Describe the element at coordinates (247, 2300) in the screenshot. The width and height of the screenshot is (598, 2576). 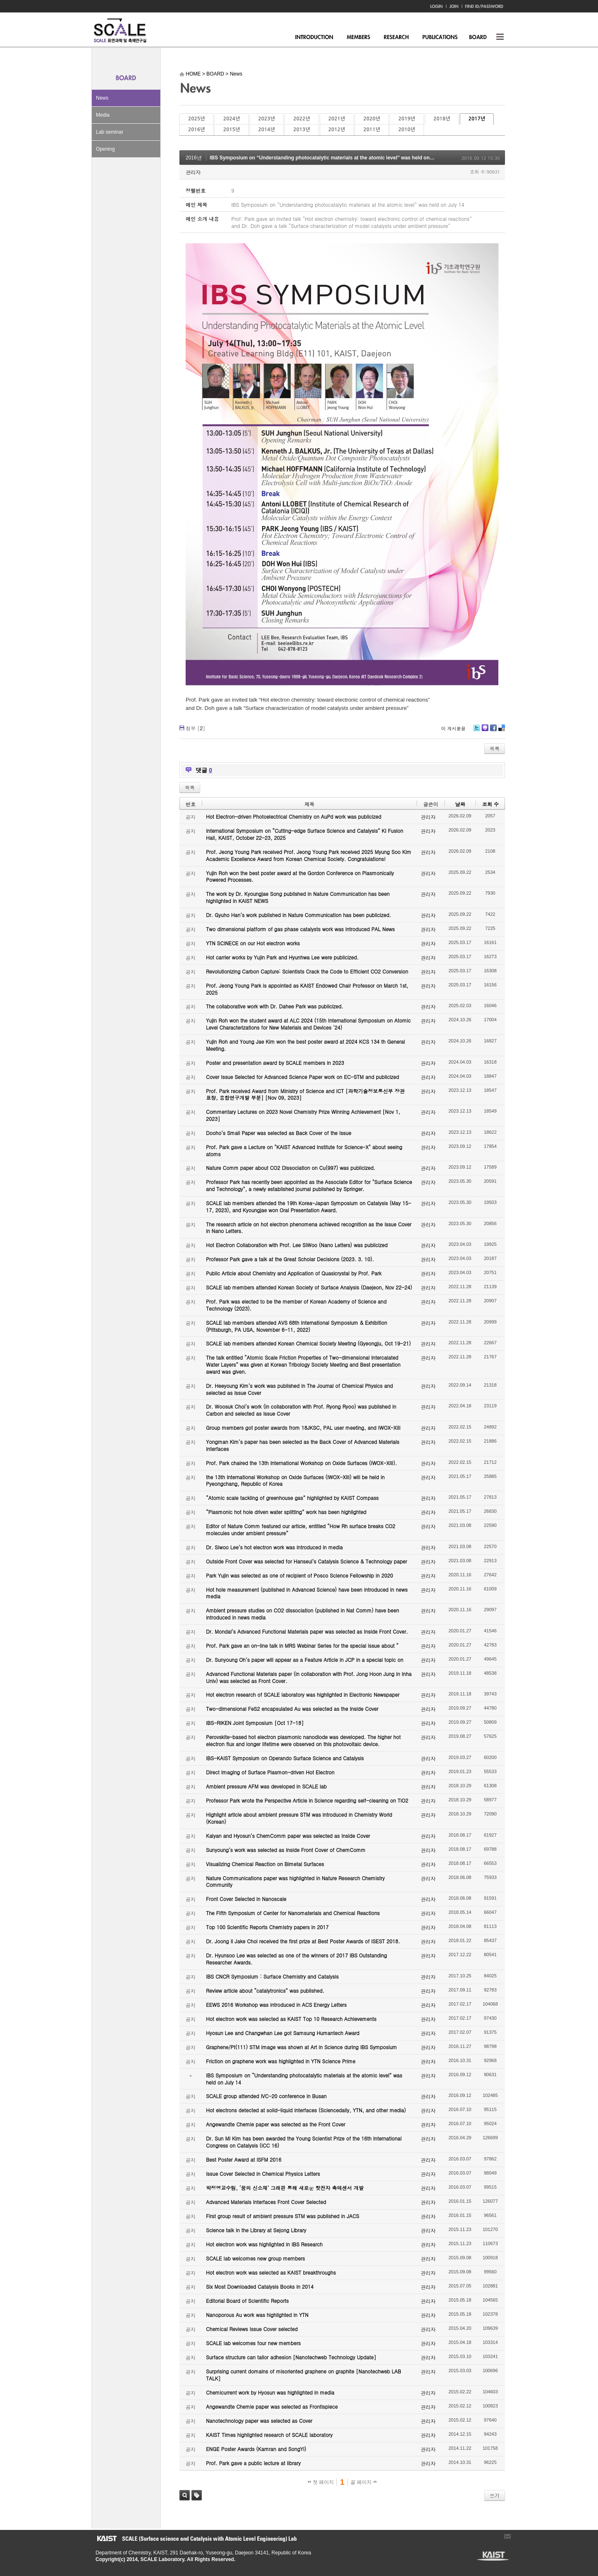
I see `Editorial Board of Scientific Reports` at that location.